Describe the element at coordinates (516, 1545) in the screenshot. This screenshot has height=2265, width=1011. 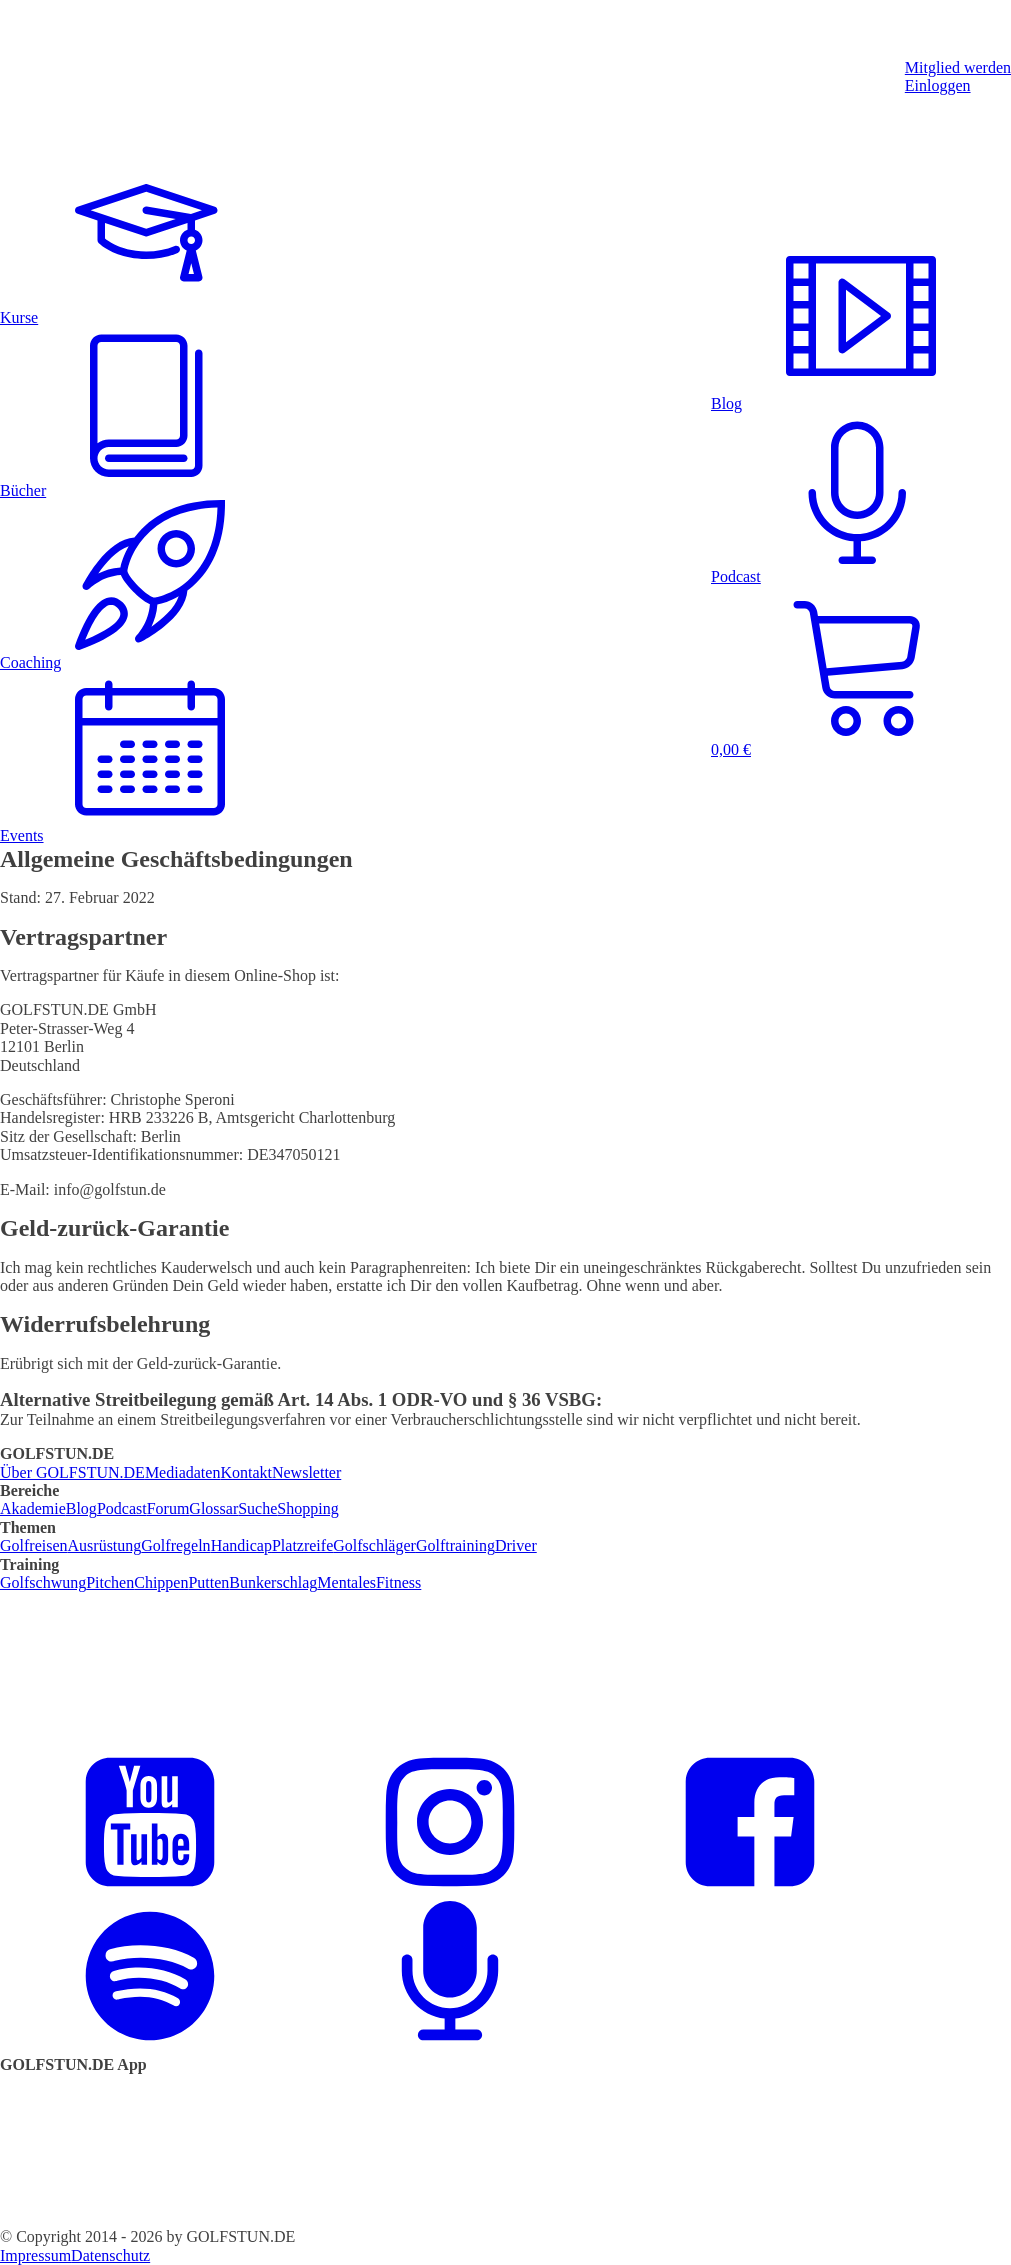
I see `Driver` at that location.